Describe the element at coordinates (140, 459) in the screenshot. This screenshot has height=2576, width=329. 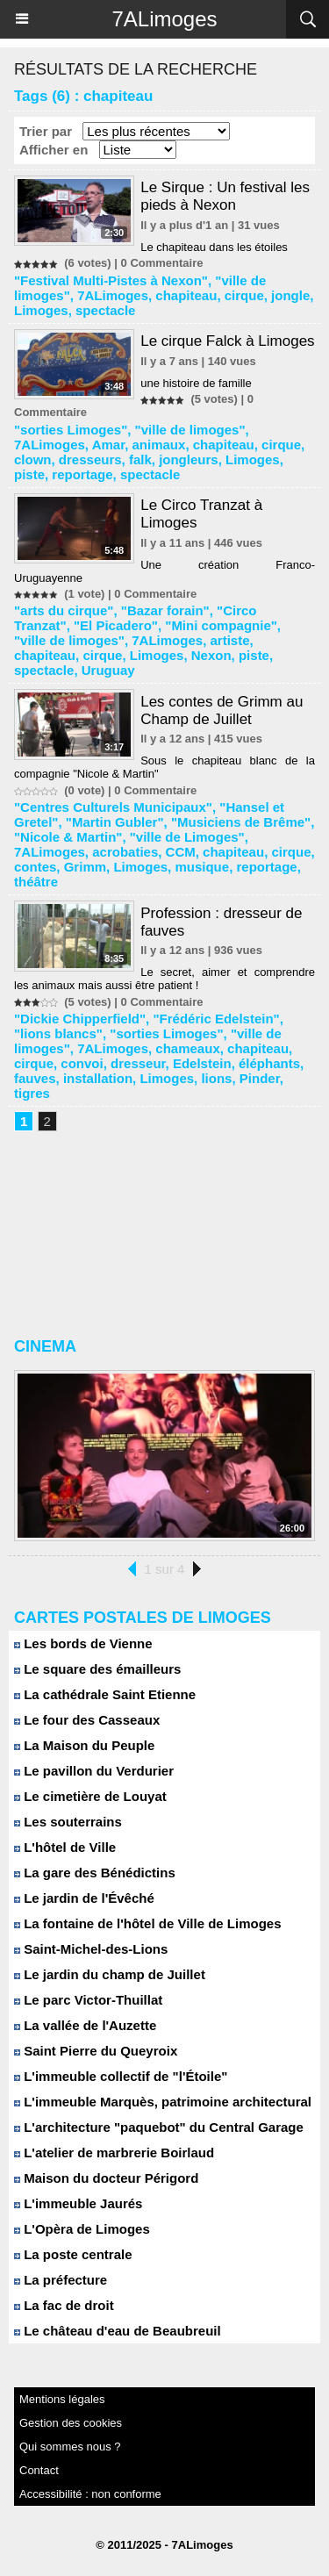
I see `falk` at that location.